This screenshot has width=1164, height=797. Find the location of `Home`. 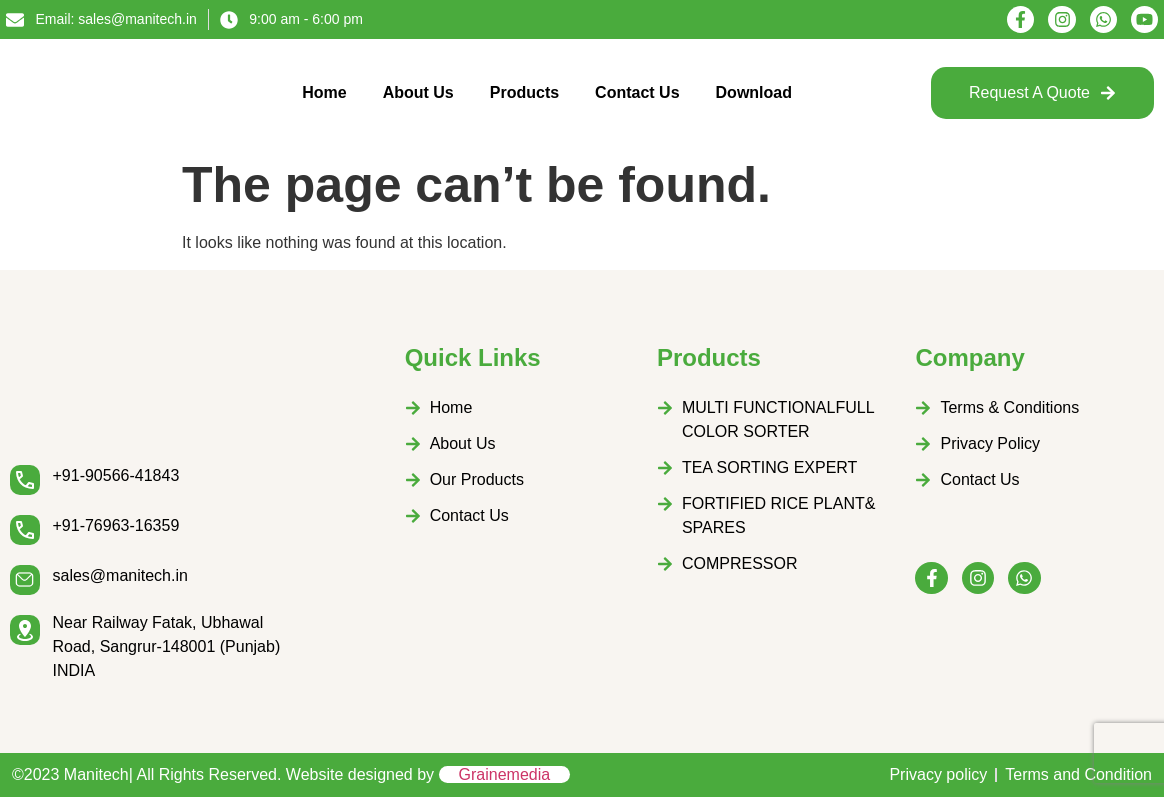

Home is located at coordinates (324, 92).